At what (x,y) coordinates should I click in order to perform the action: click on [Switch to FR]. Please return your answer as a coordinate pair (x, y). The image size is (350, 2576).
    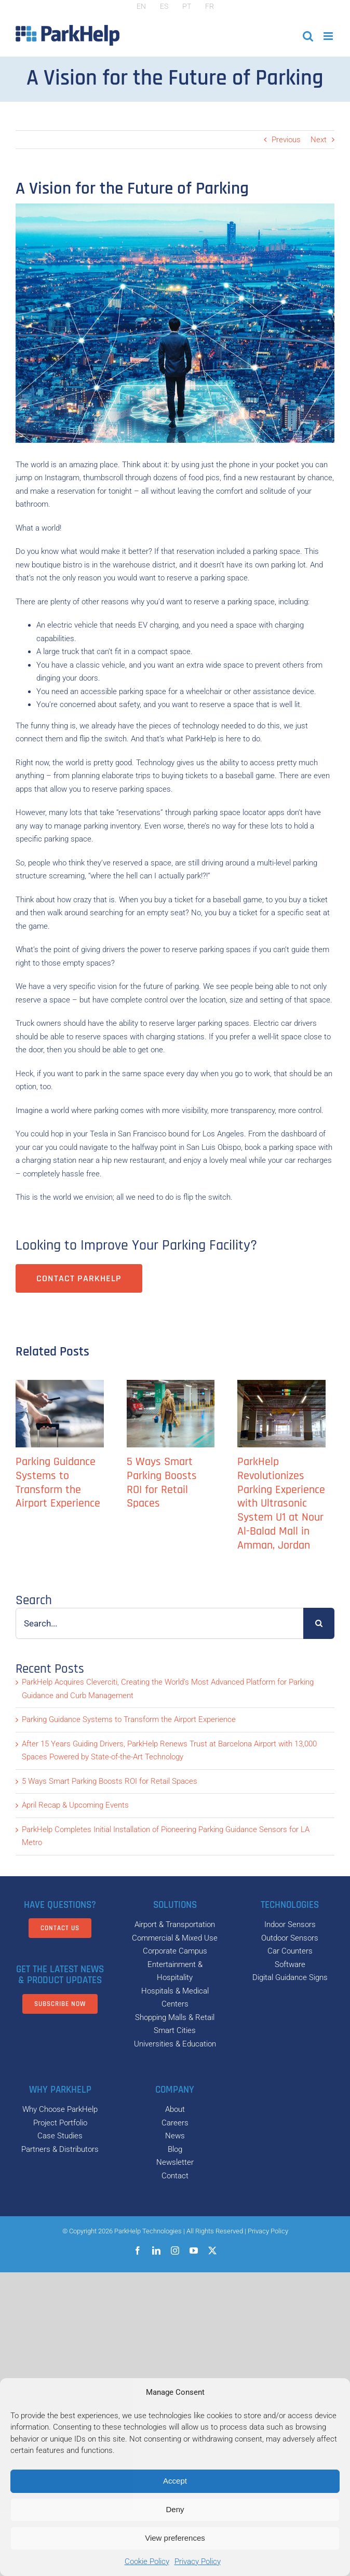
    Looking at the image, I should click on (209, 6).